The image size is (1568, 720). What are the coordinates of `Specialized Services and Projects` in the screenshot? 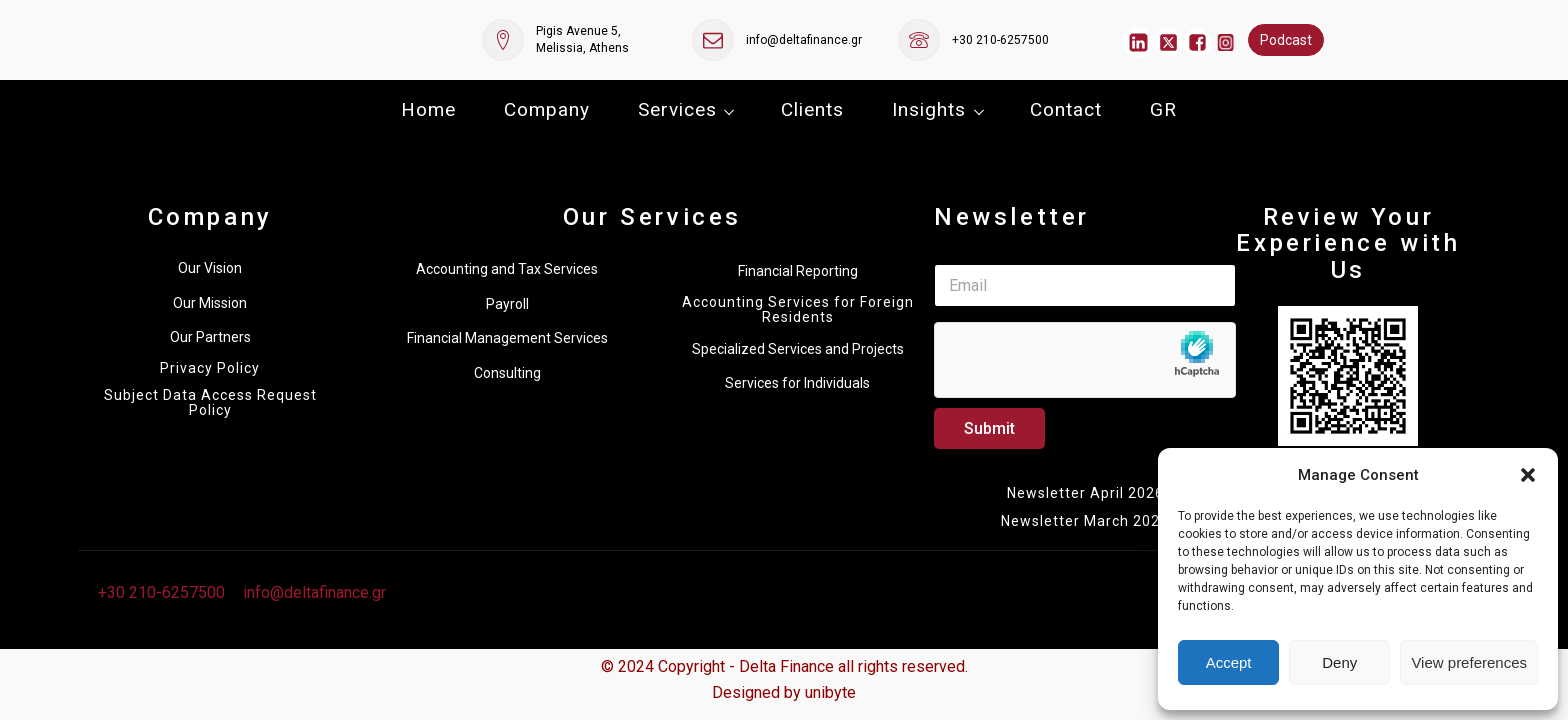 It's located at (798, 349).